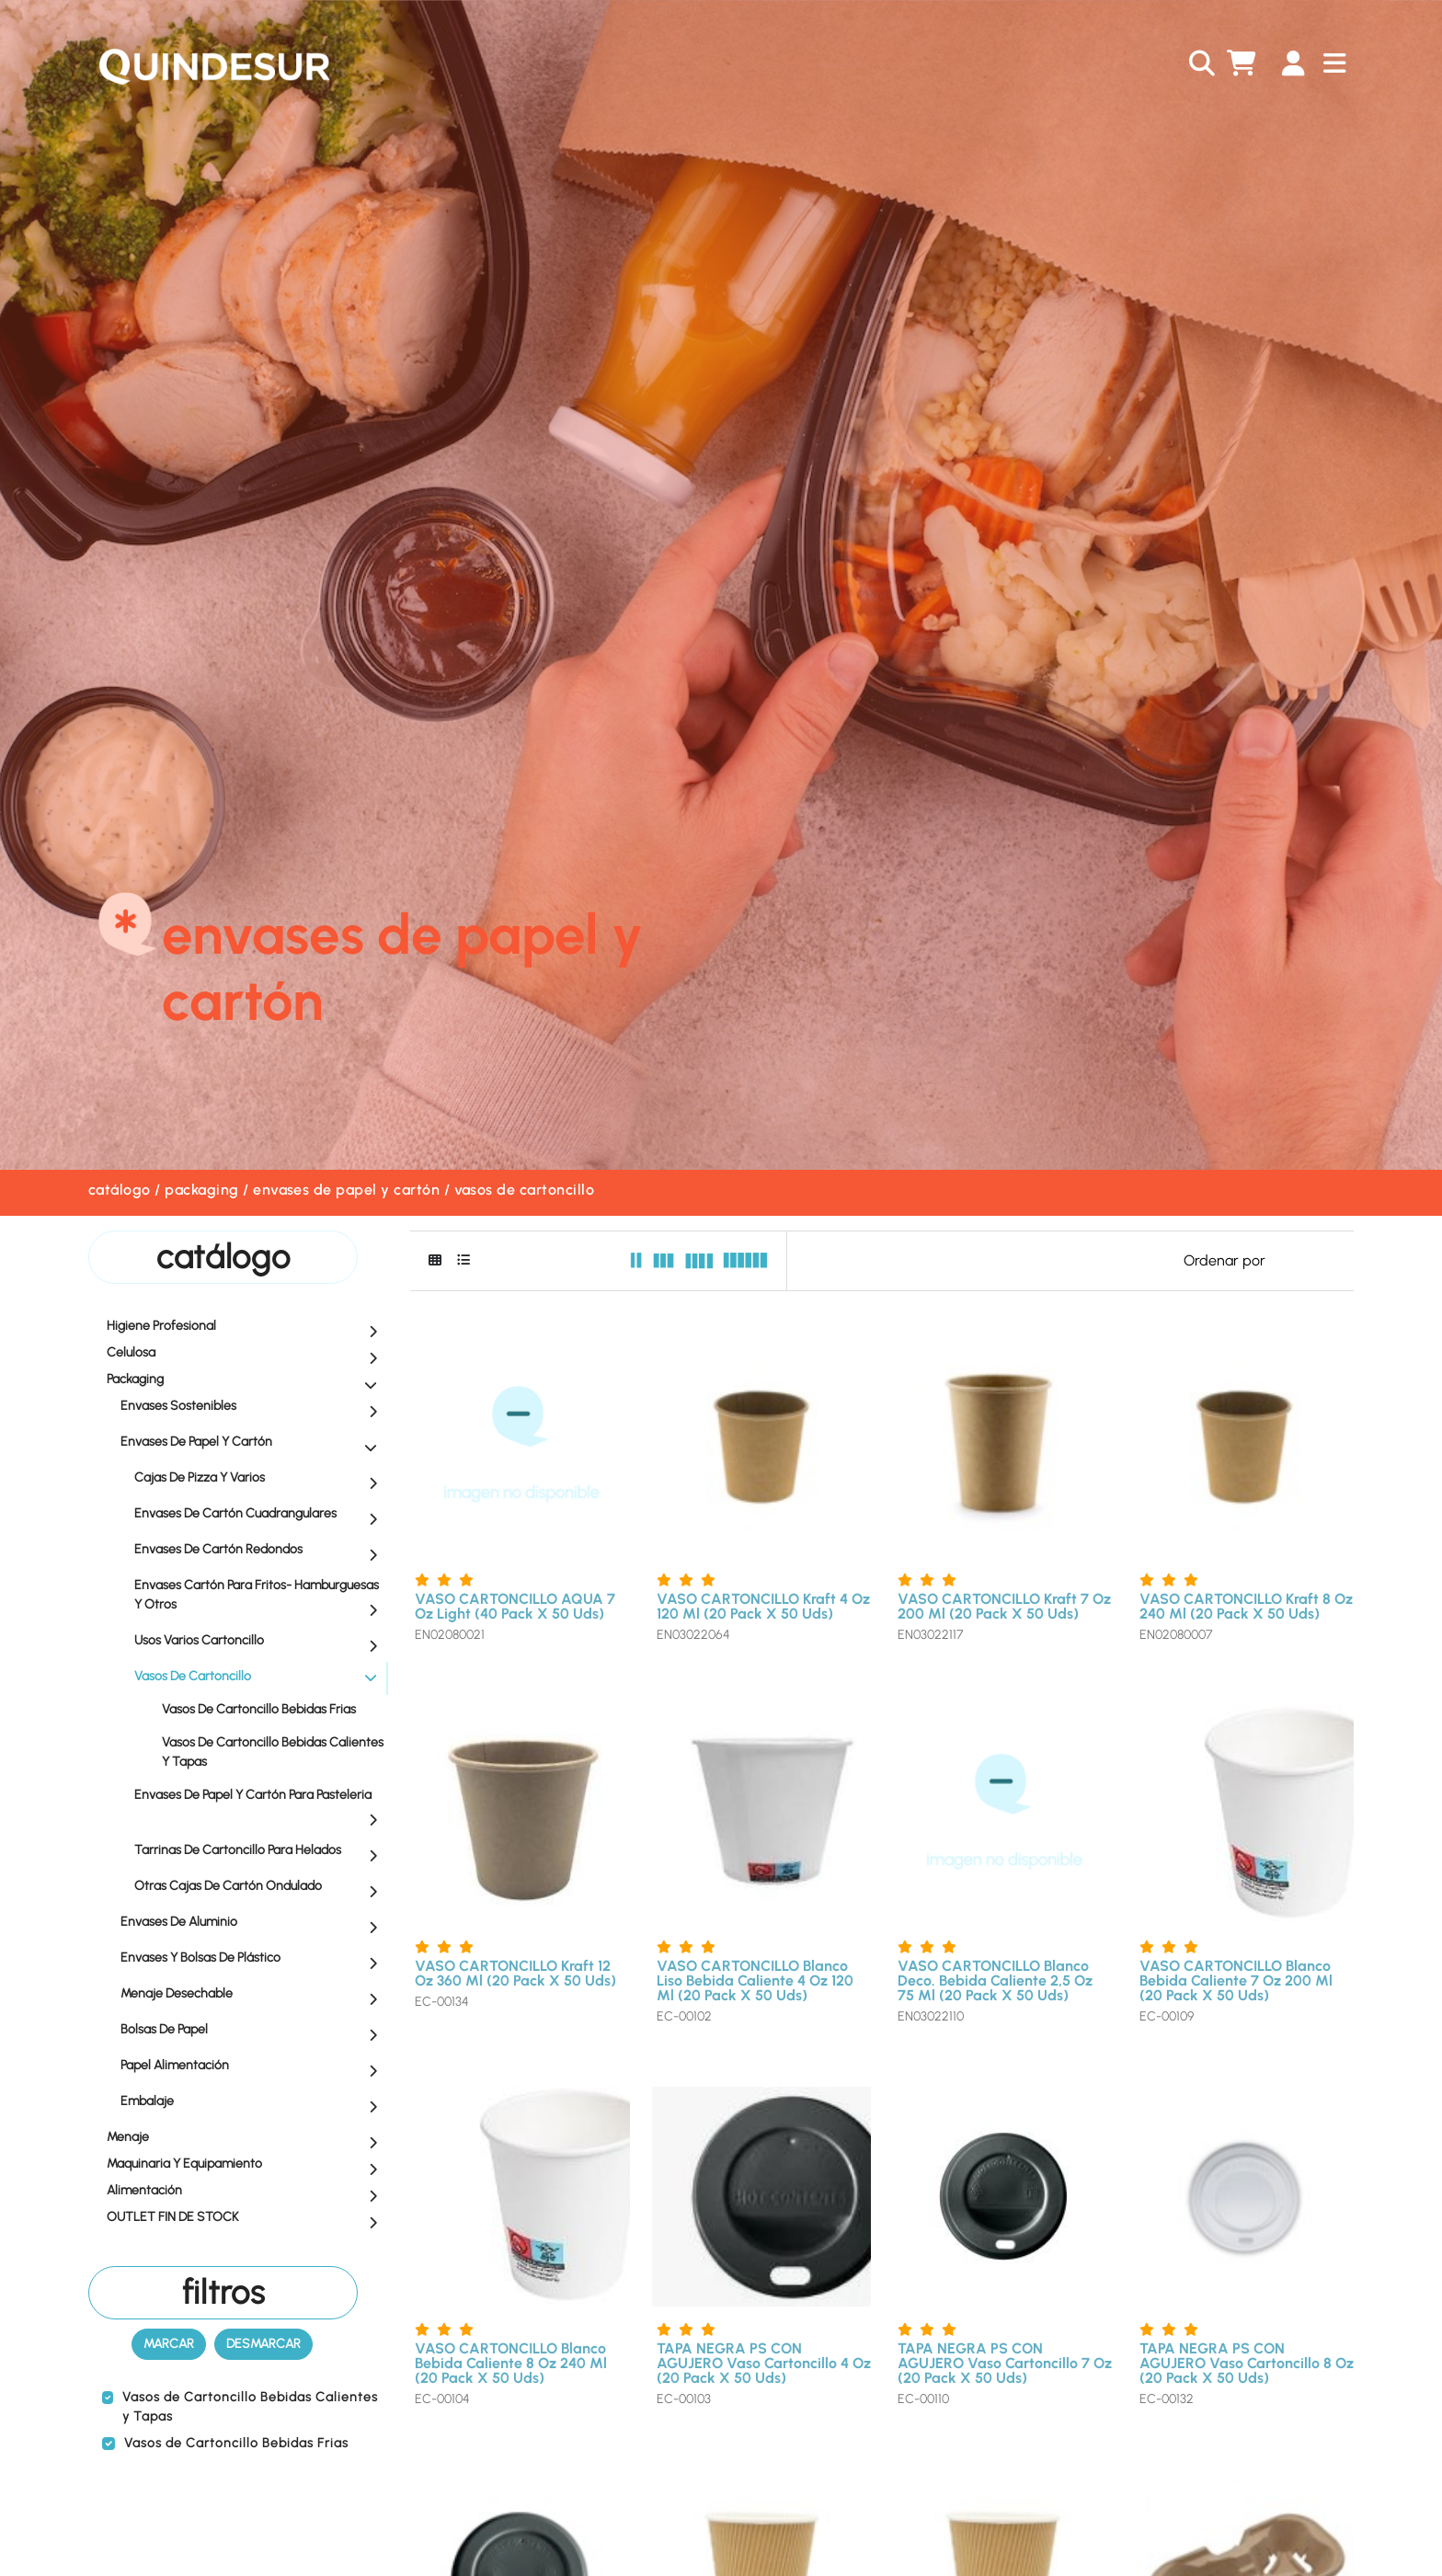  I want to click on Celulosa, so click(246, 1354).